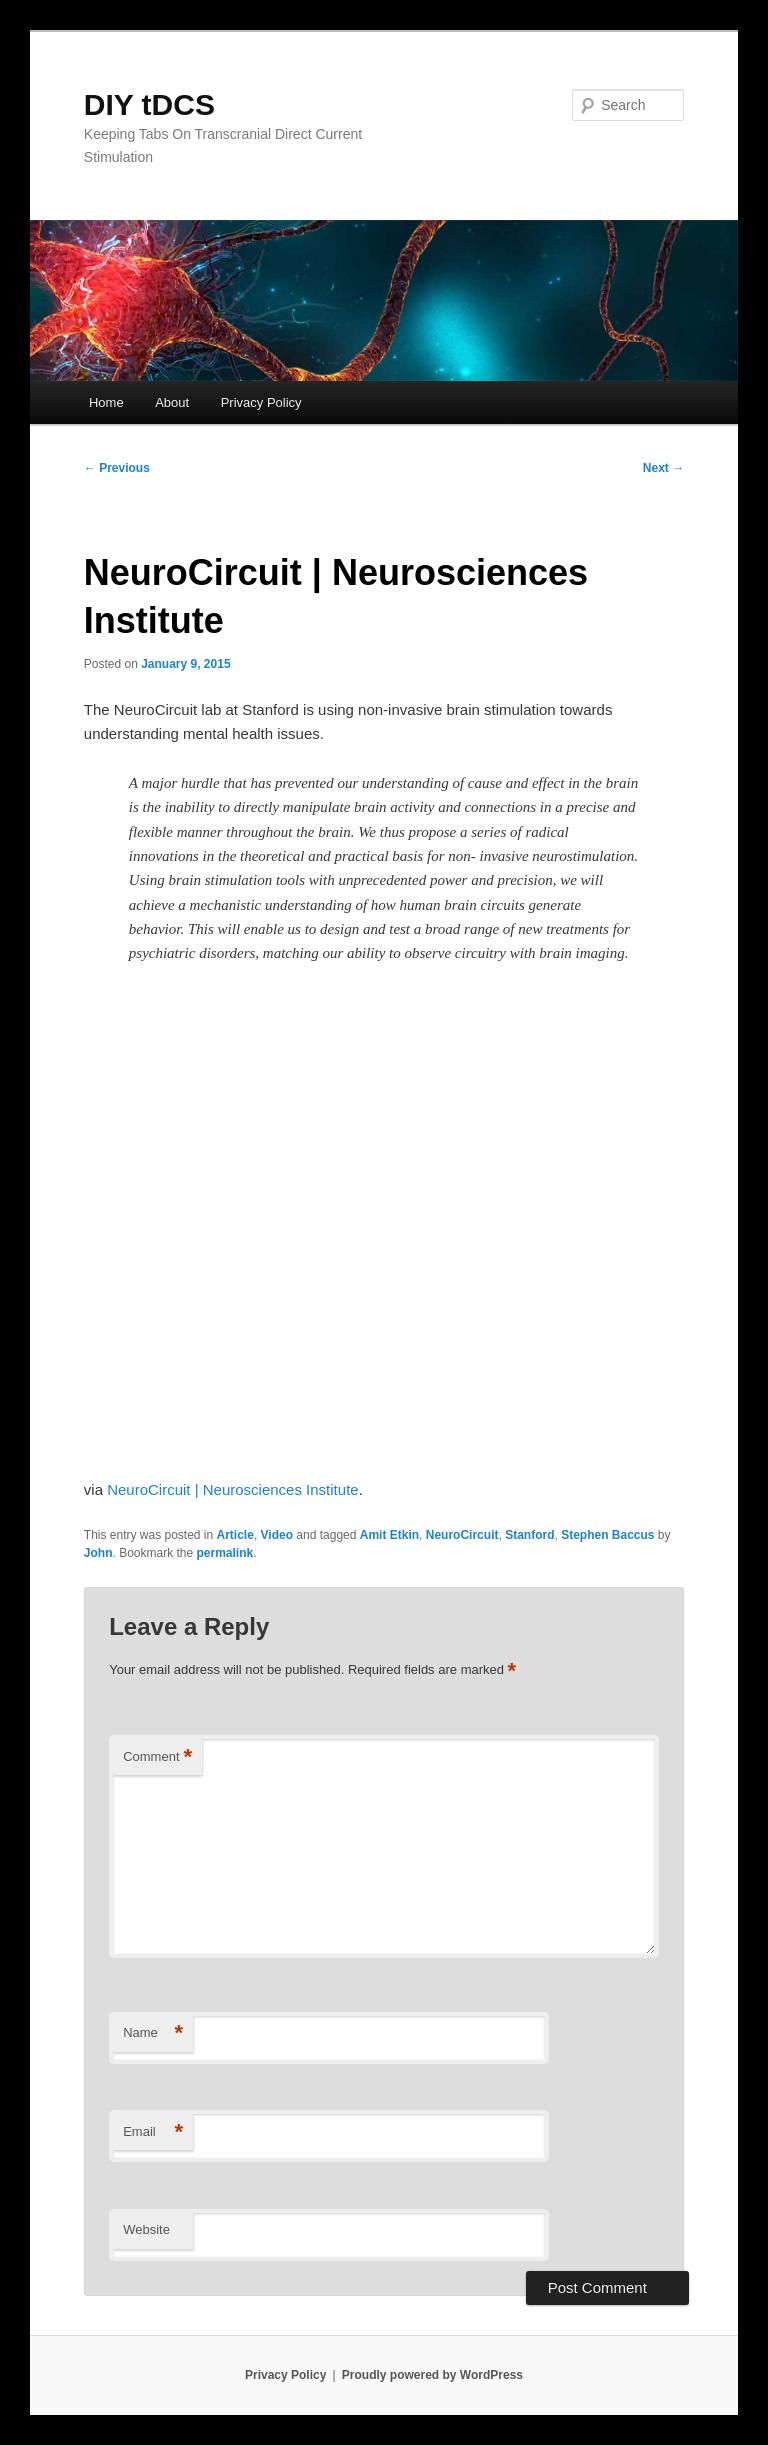 The height and width of the screenshot is (2445, 768). What do you see at coordinates (607, 1535) in the screenshot?
I see `Stephen Baccus` at bounding box center [607, 1535].